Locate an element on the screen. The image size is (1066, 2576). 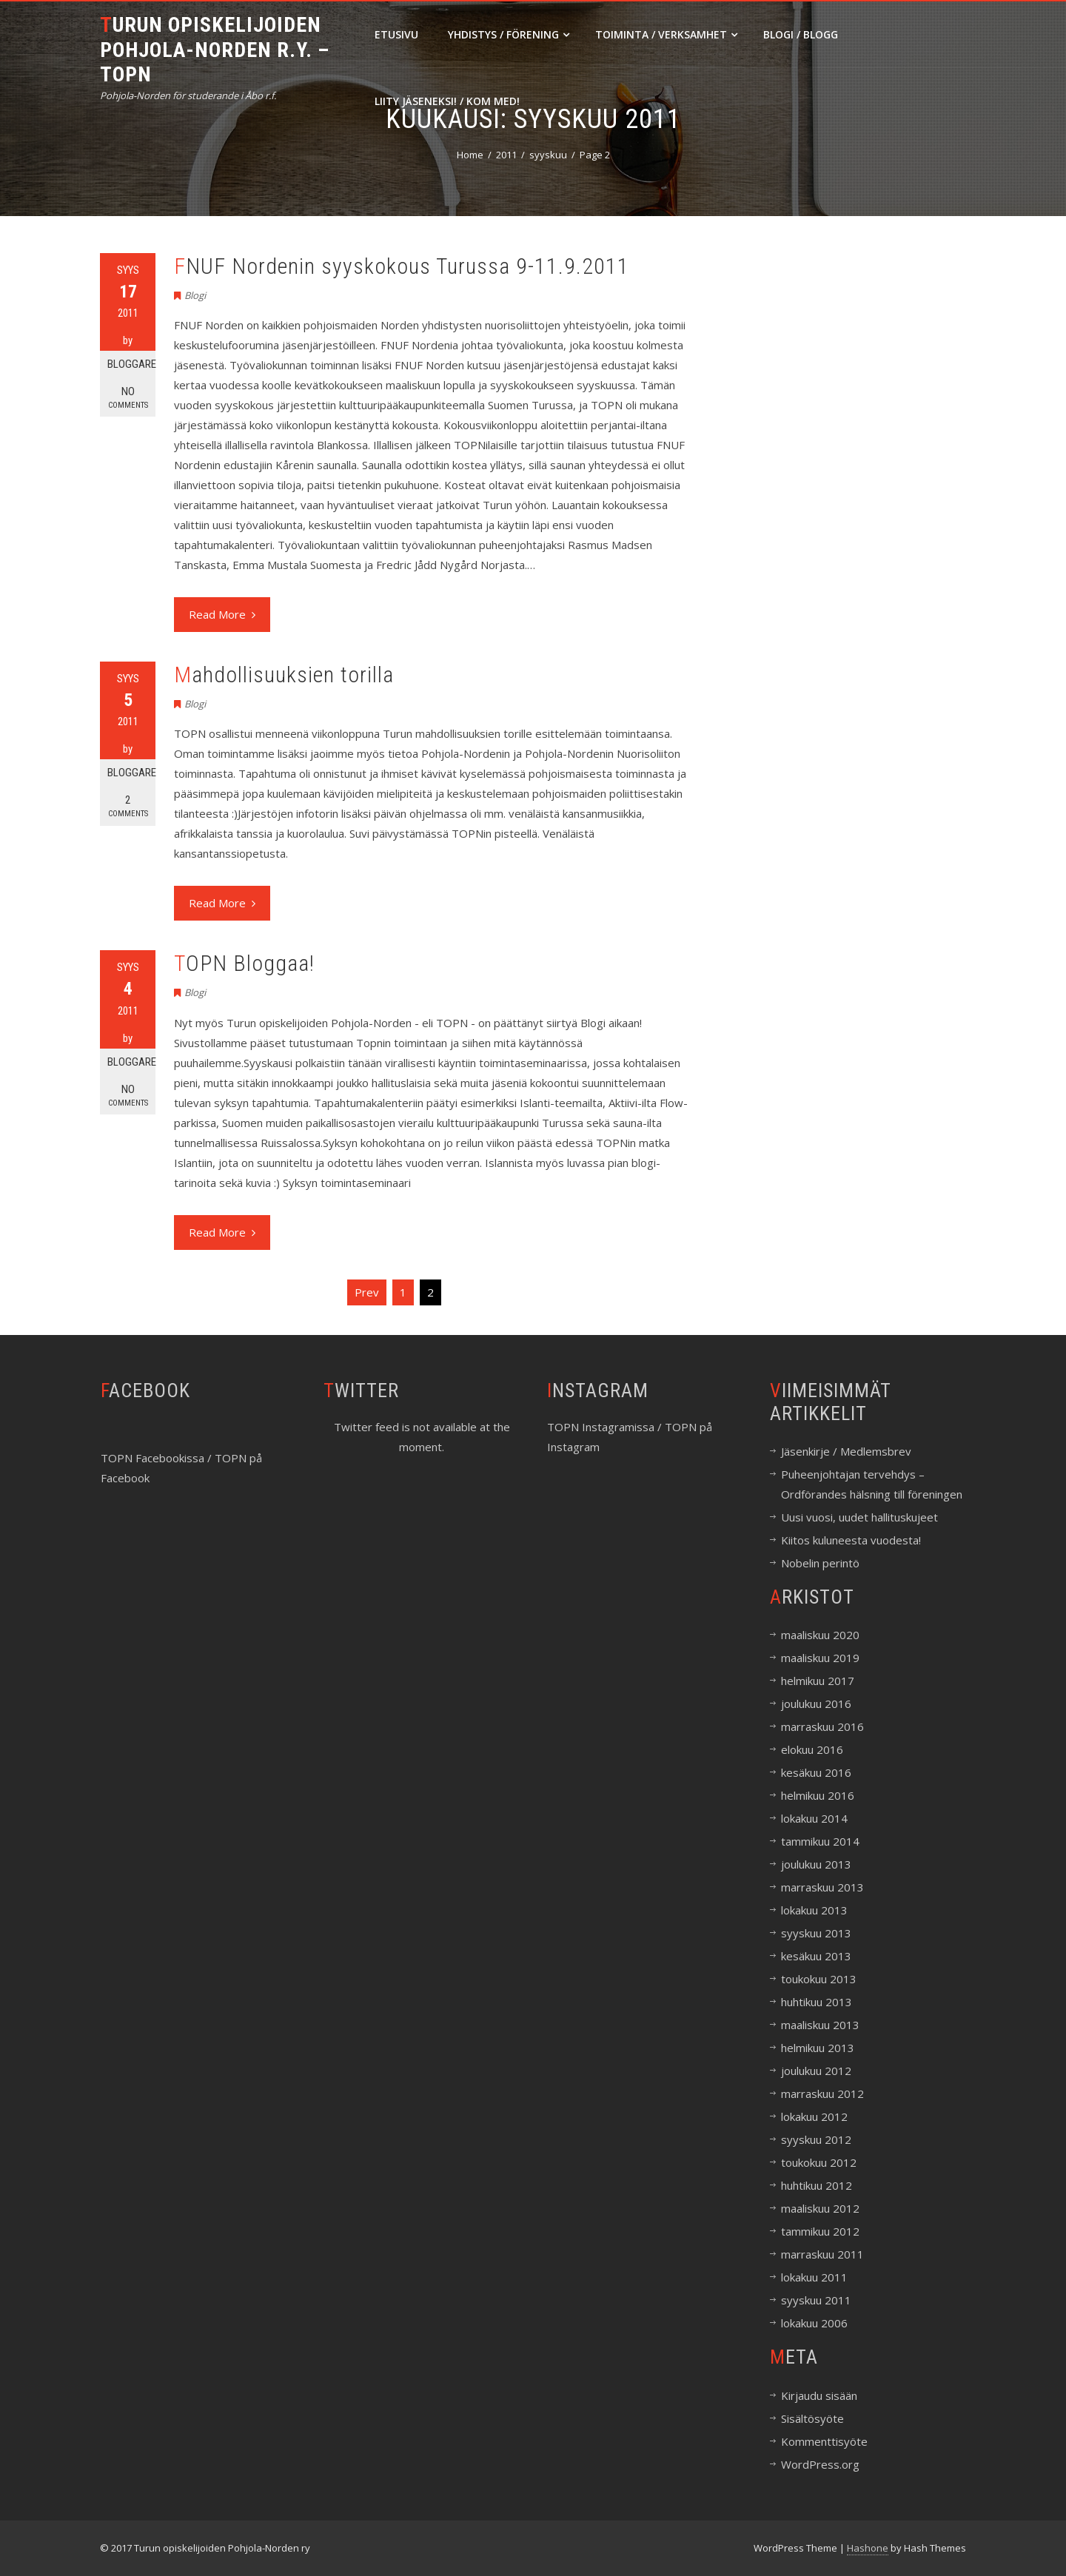
kesäkuu 2013 is located at coordinates (816, 1955).